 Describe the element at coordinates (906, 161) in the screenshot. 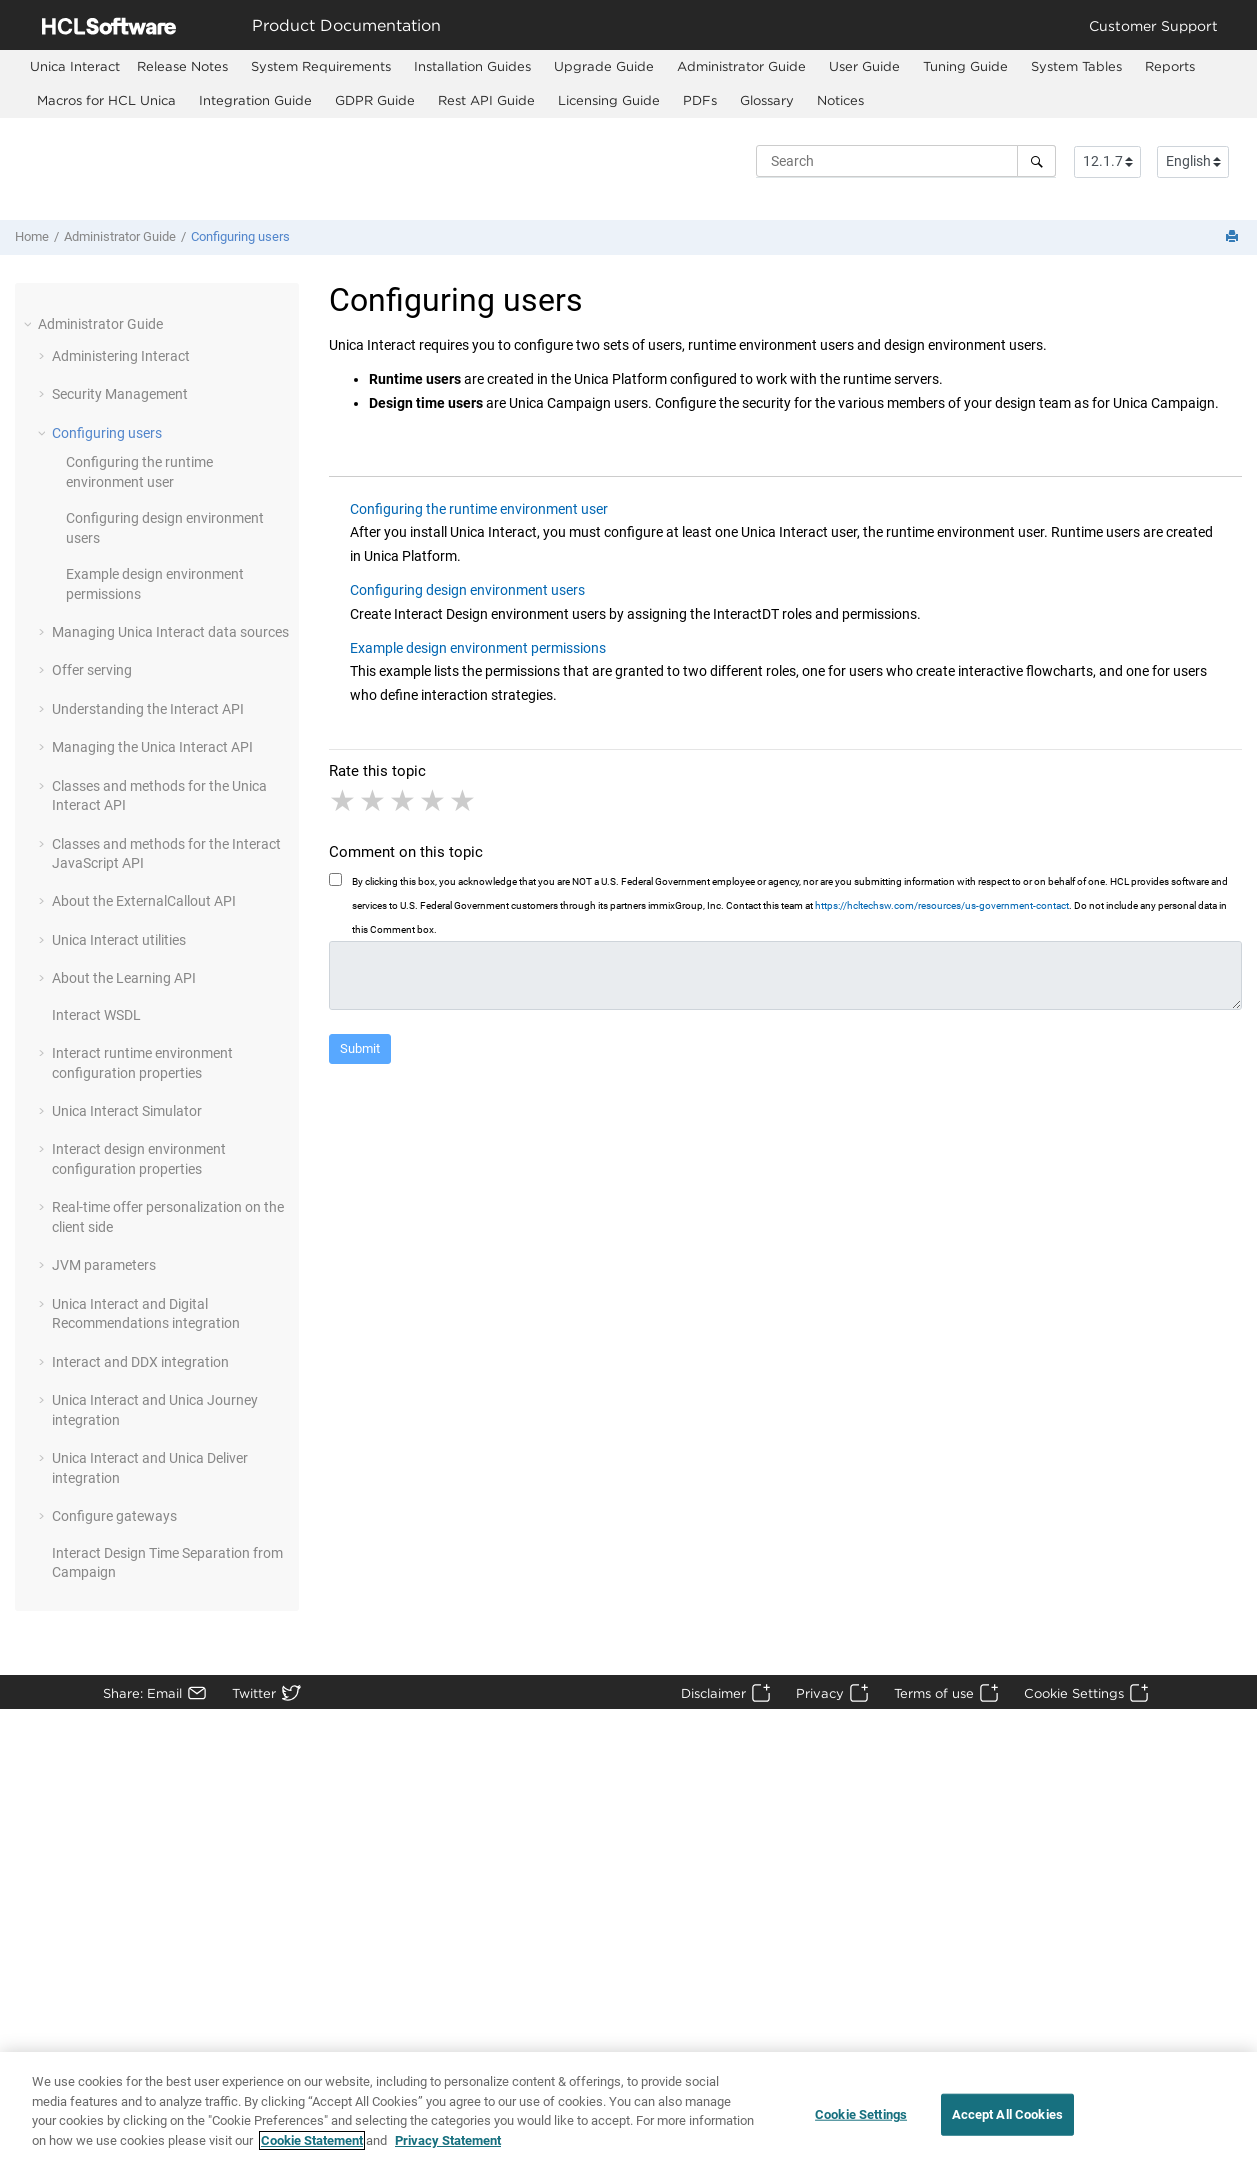

I see `[Search query]` at that location.